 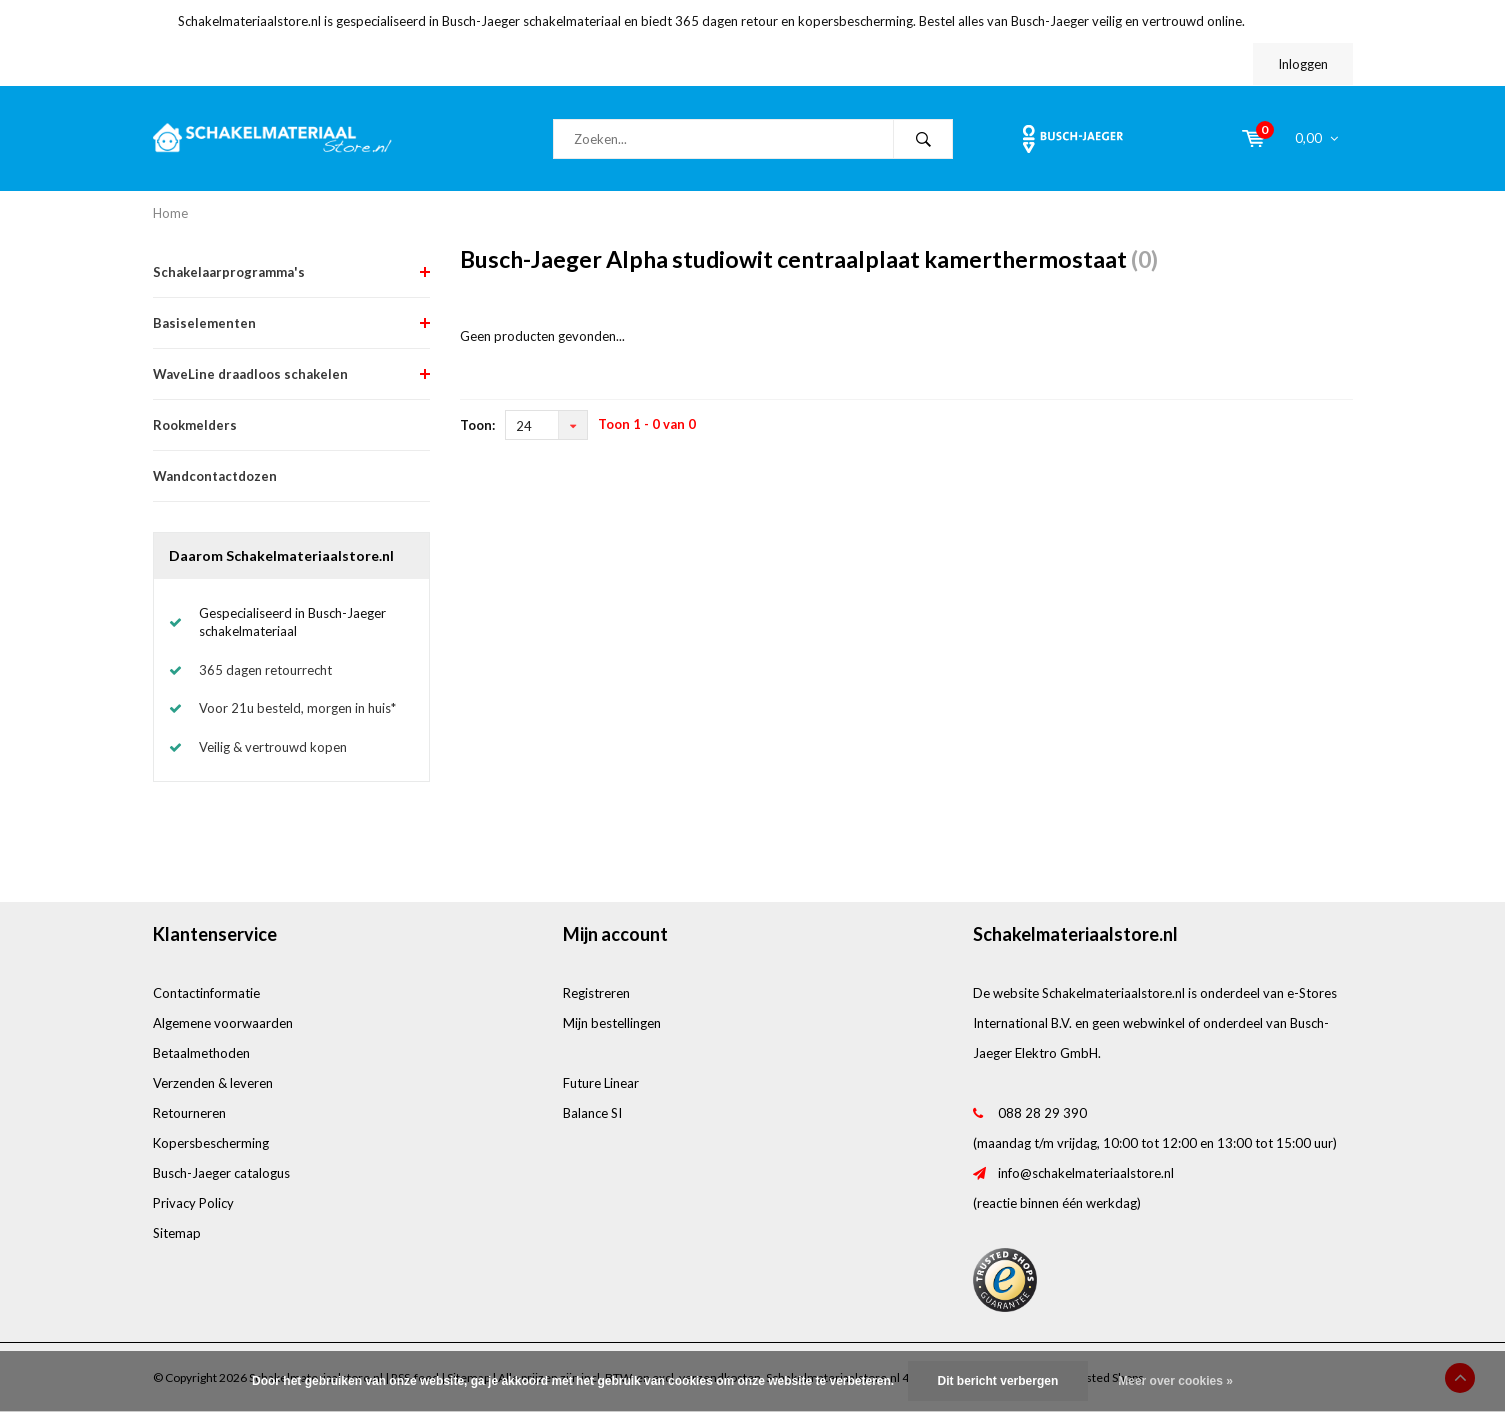 What do you see at coordinates (221, 1173) in the screenshot?
I see `Busch-Jaeger catalogus` at bounding box center [221, 1173].